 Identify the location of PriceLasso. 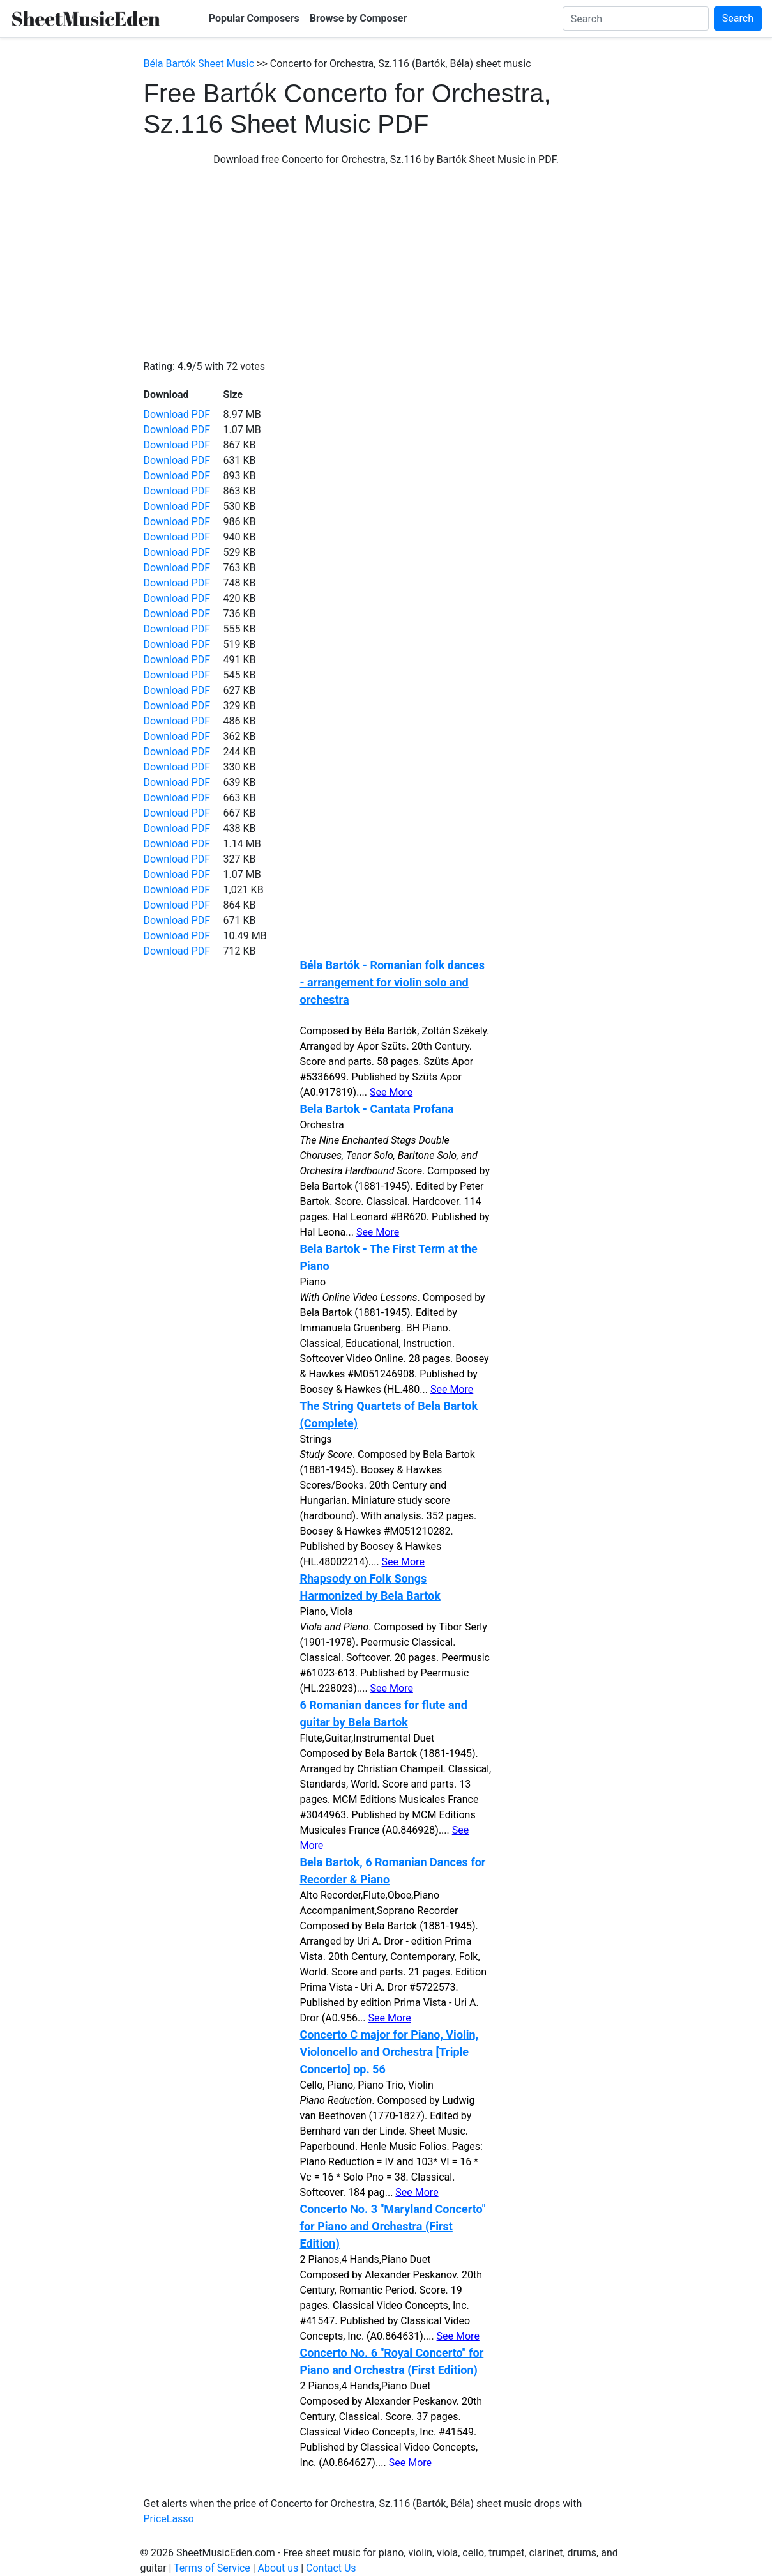
(169, 2519).